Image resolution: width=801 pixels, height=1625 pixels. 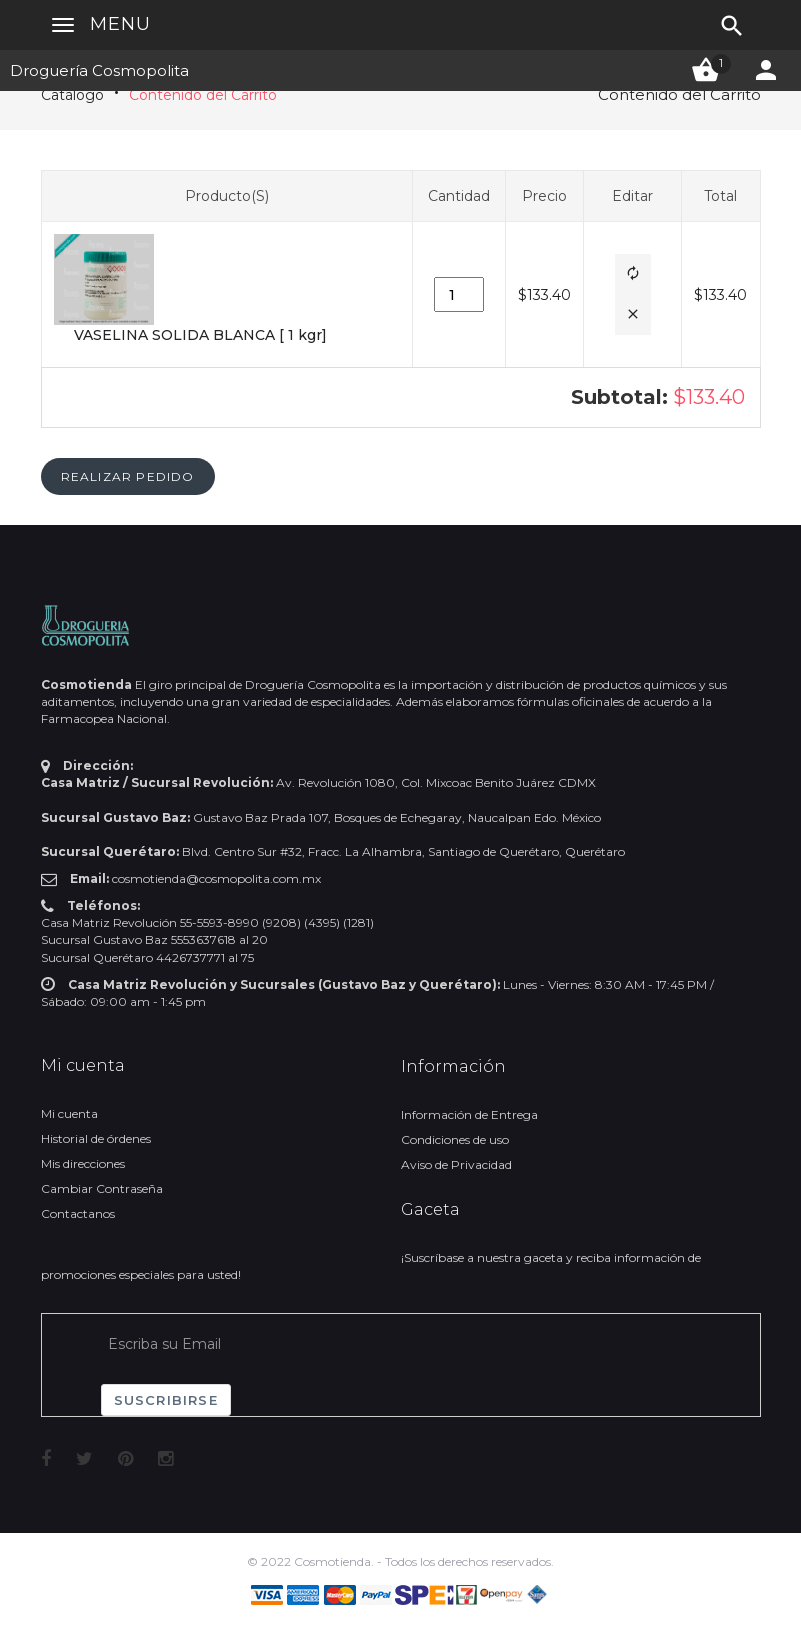 I want to click on Contenido del Carrito, so click(x=203, y=95).